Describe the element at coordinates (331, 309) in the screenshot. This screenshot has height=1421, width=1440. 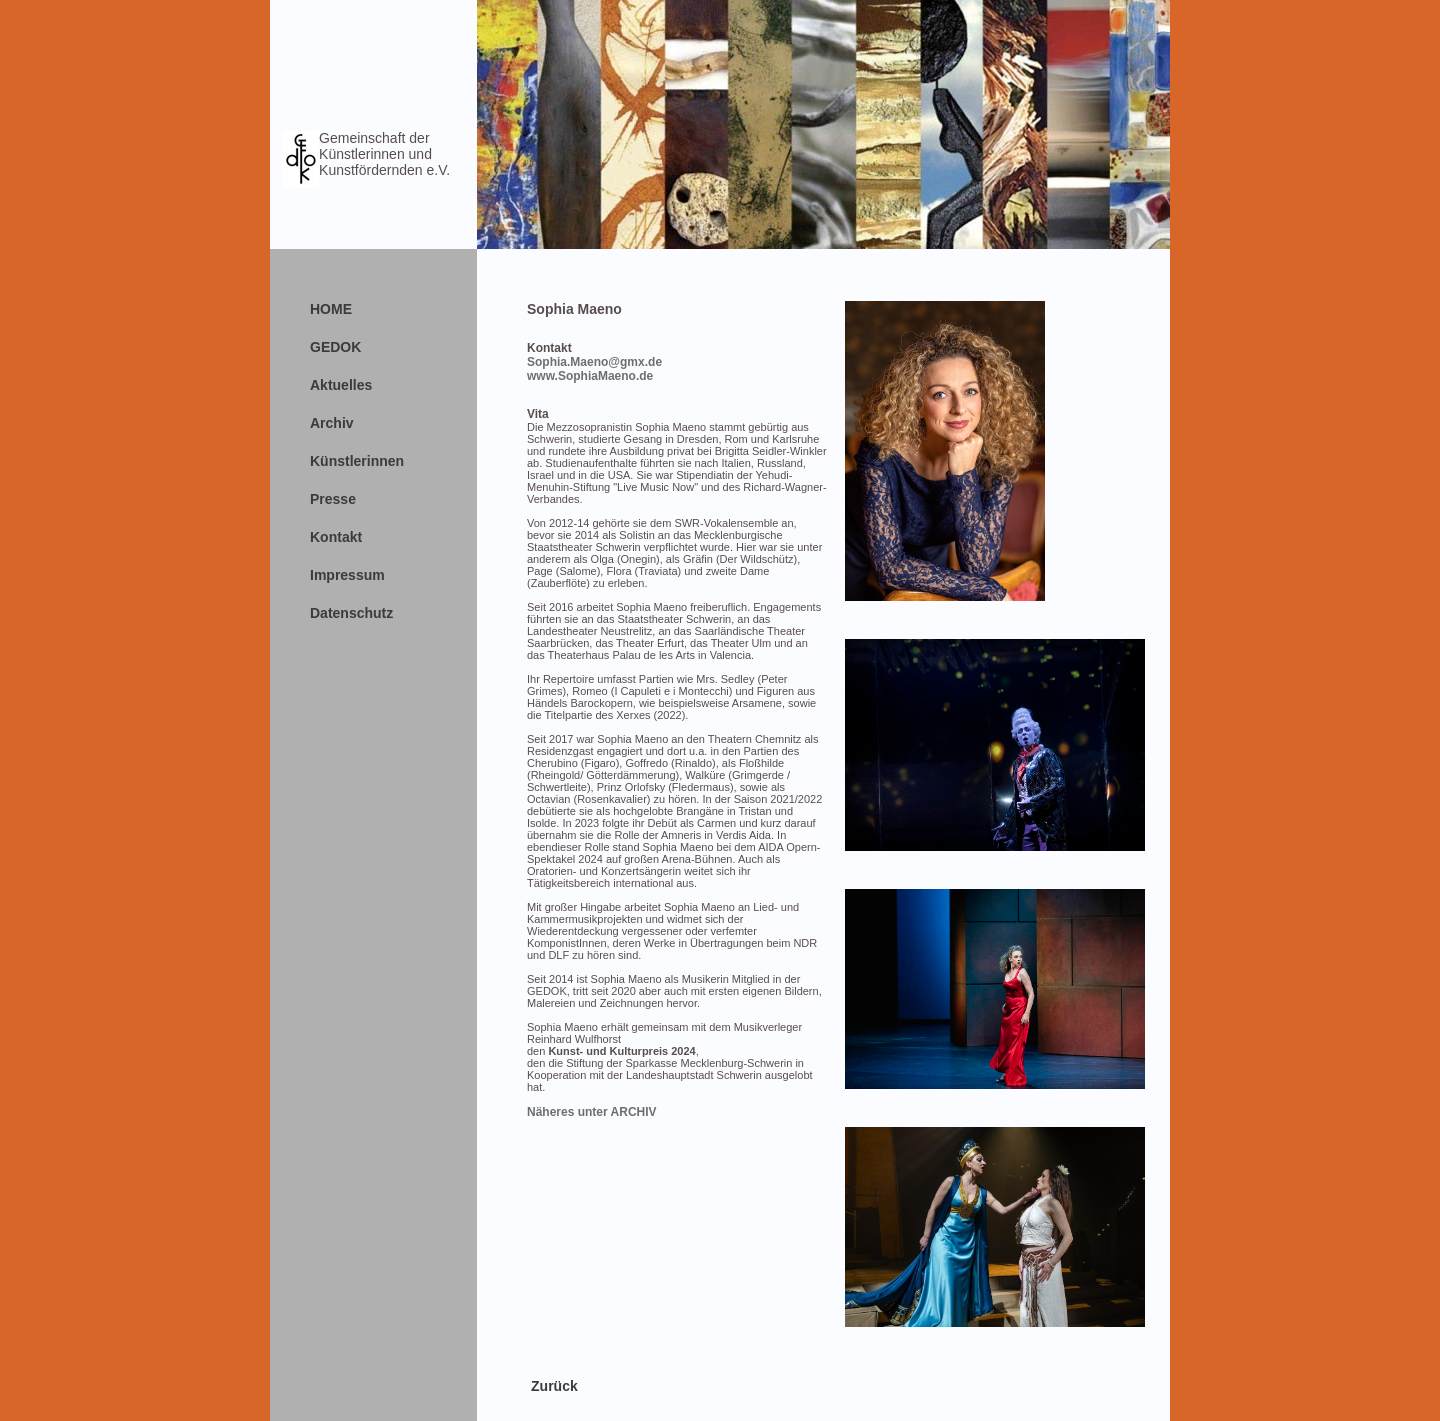
I see `HOME` at that location.